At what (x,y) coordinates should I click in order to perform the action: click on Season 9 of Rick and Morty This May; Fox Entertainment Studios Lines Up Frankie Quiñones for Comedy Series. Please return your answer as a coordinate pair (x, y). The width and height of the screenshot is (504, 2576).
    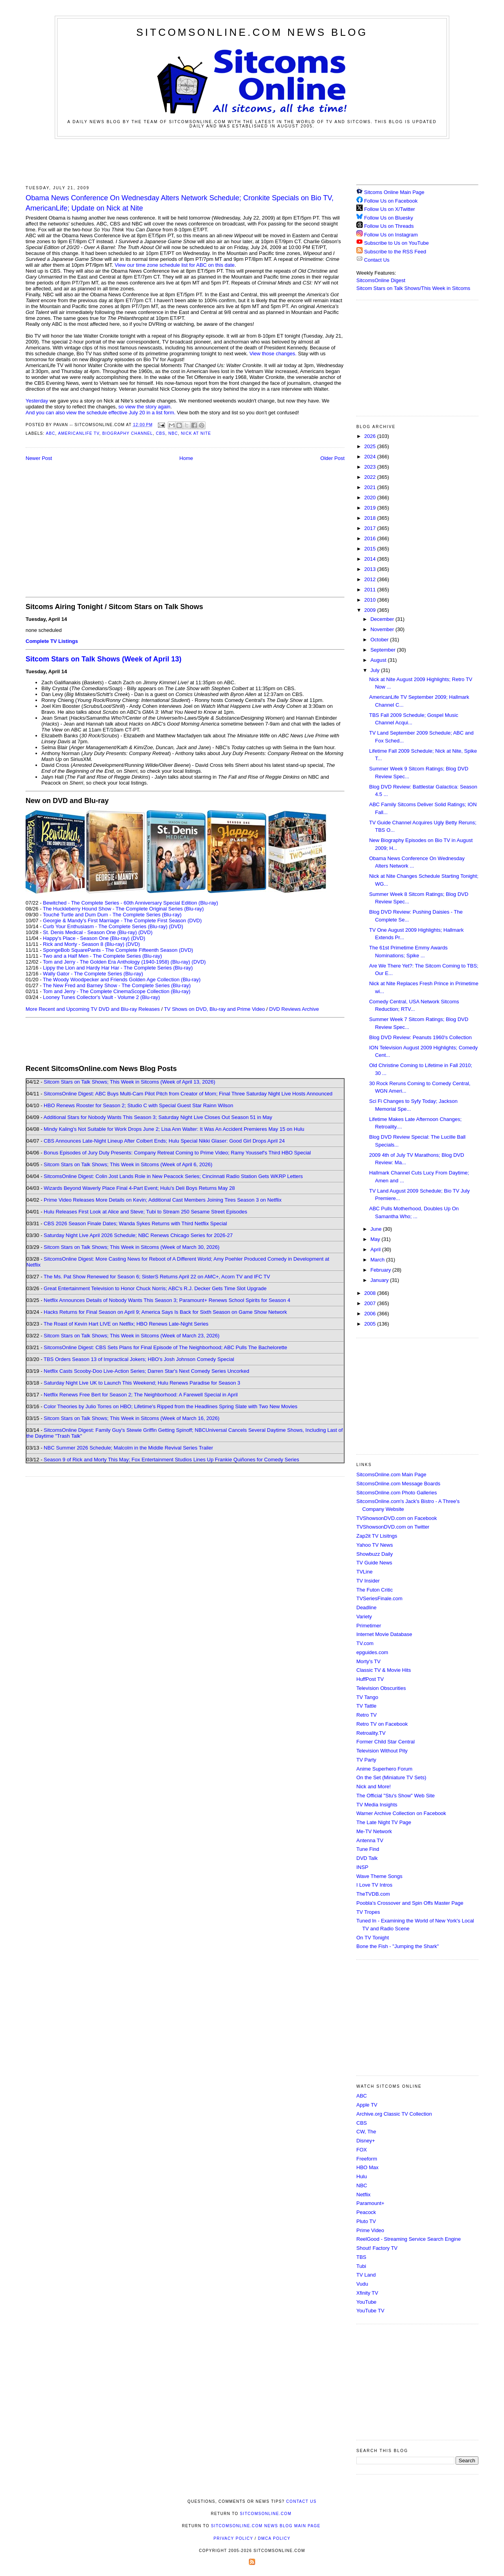
    Looking at the image, I should click on (171, 1460).